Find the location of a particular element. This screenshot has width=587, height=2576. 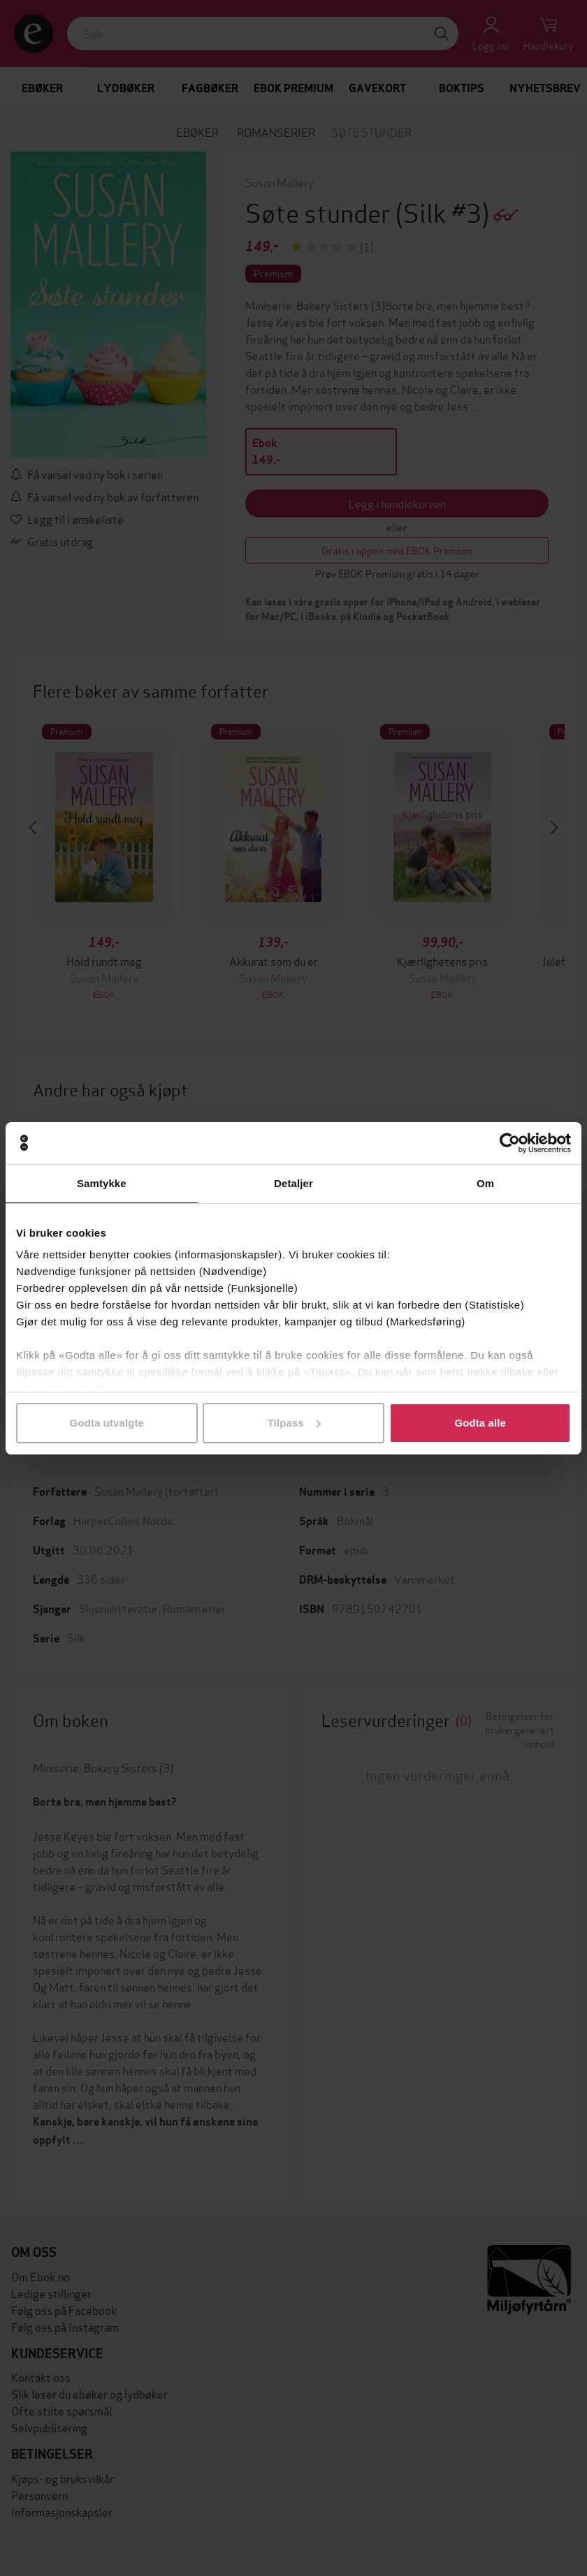

Om [tab] is located at coordinates (485, 1183).